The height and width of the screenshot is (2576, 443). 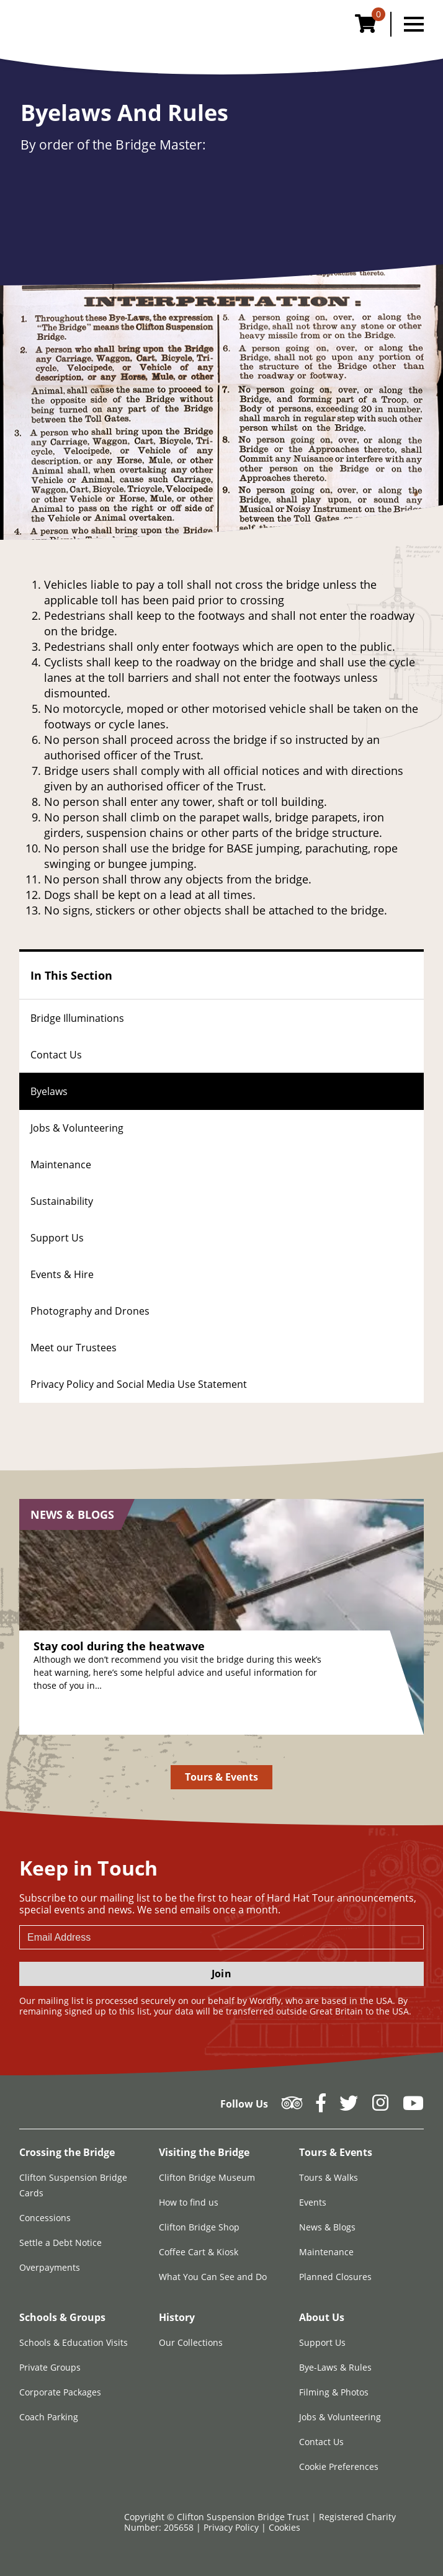 What do you see at coordinates (328, 2177) in the screenshot?
I see `Tours & Walks` at bounding box center [328, 2177].